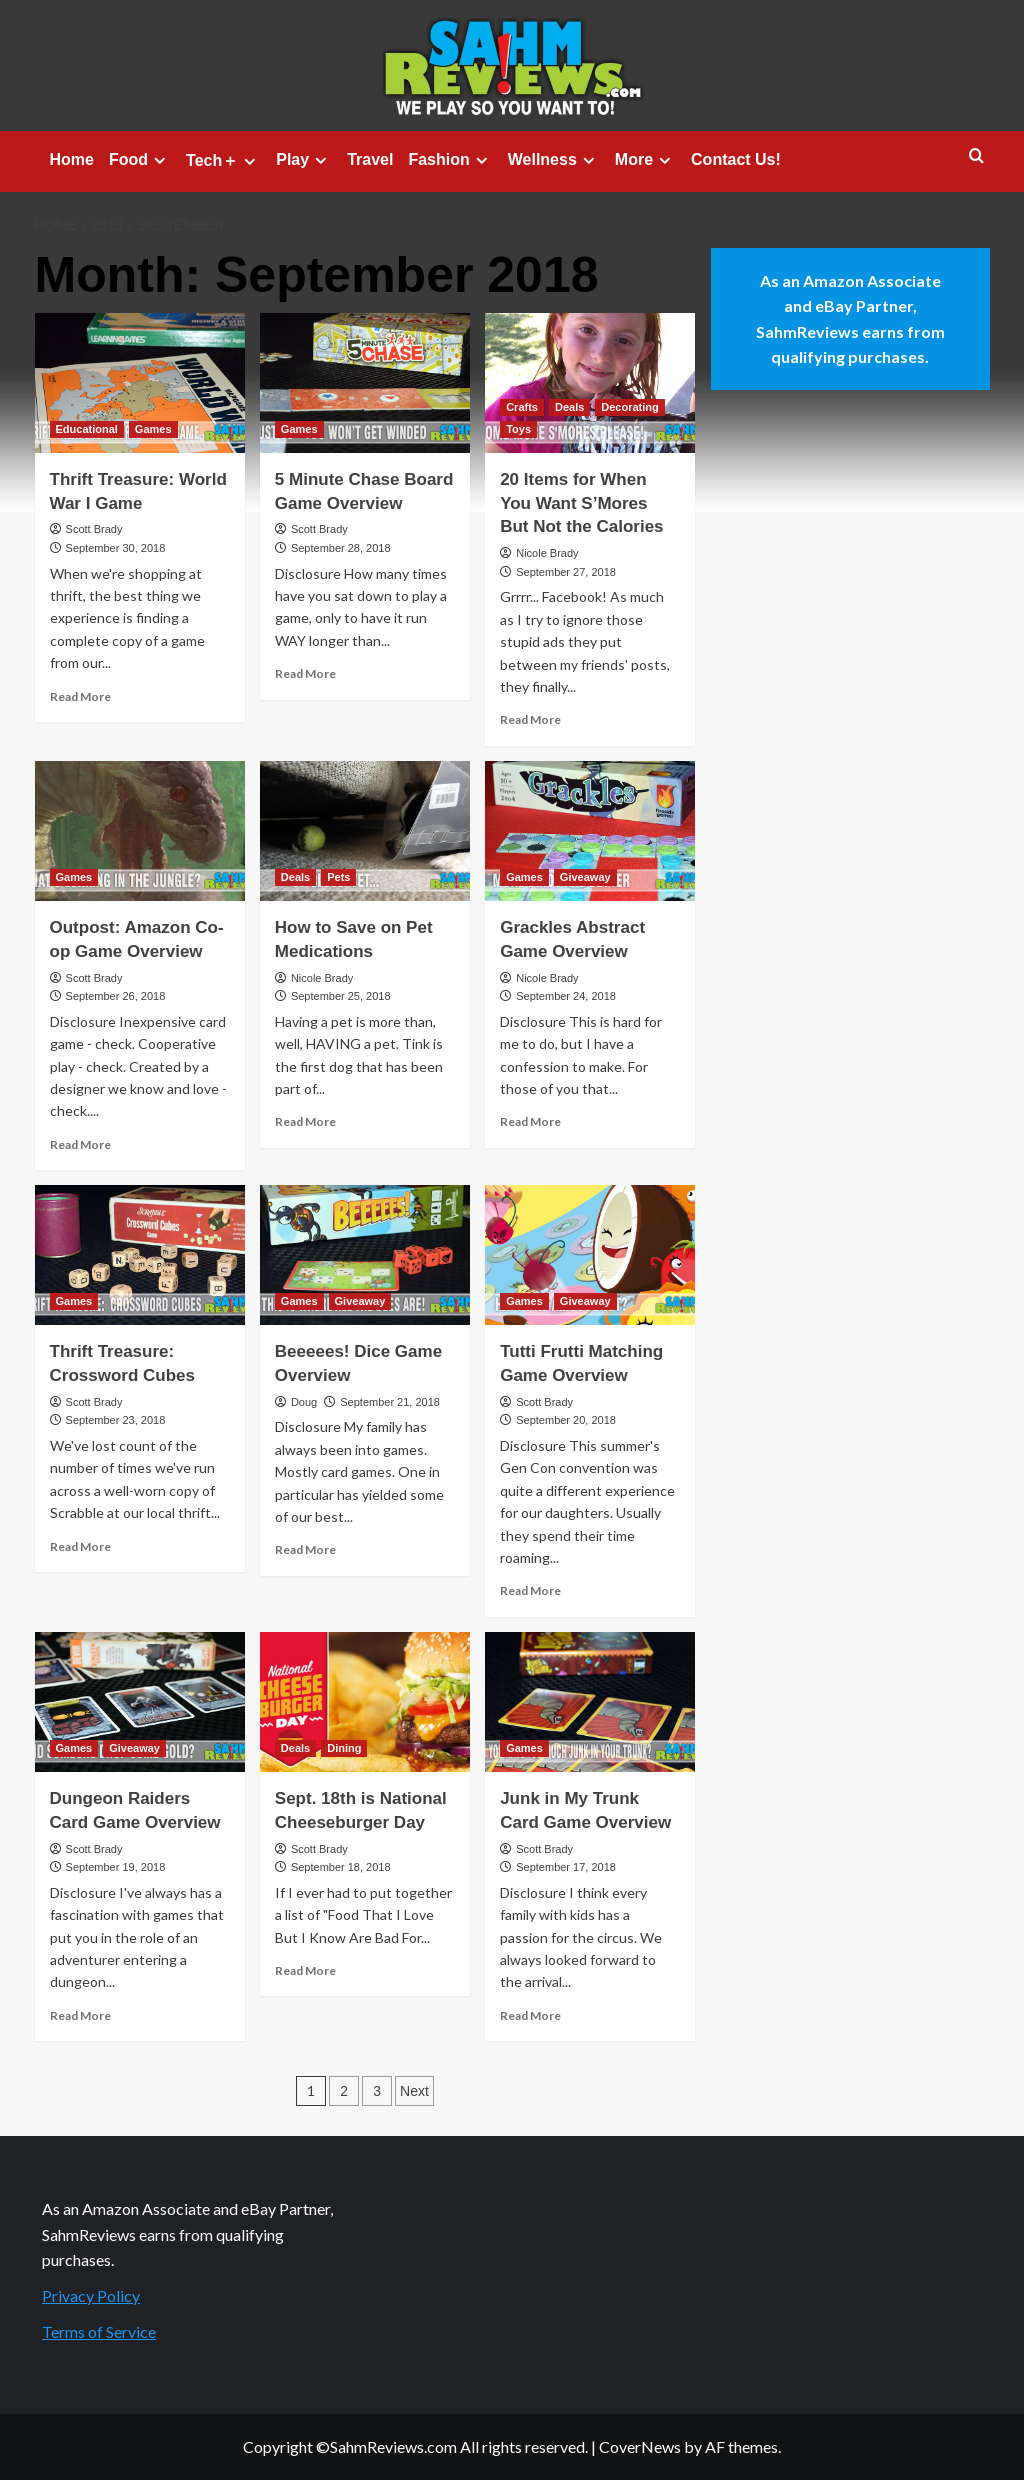 This screenshot has width=1024, height=2480. What do you see at coordinates (566, 1867) in the screenshot?
I see `September 17, 2018` at bounding box center [566, 1867].